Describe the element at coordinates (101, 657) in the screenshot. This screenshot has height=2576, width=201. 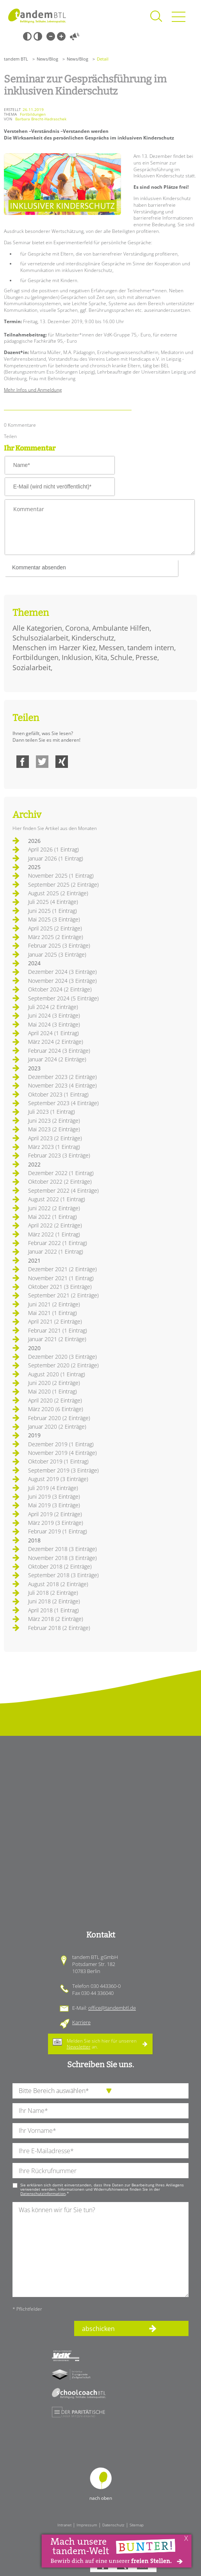
I see `Kita` at that location.